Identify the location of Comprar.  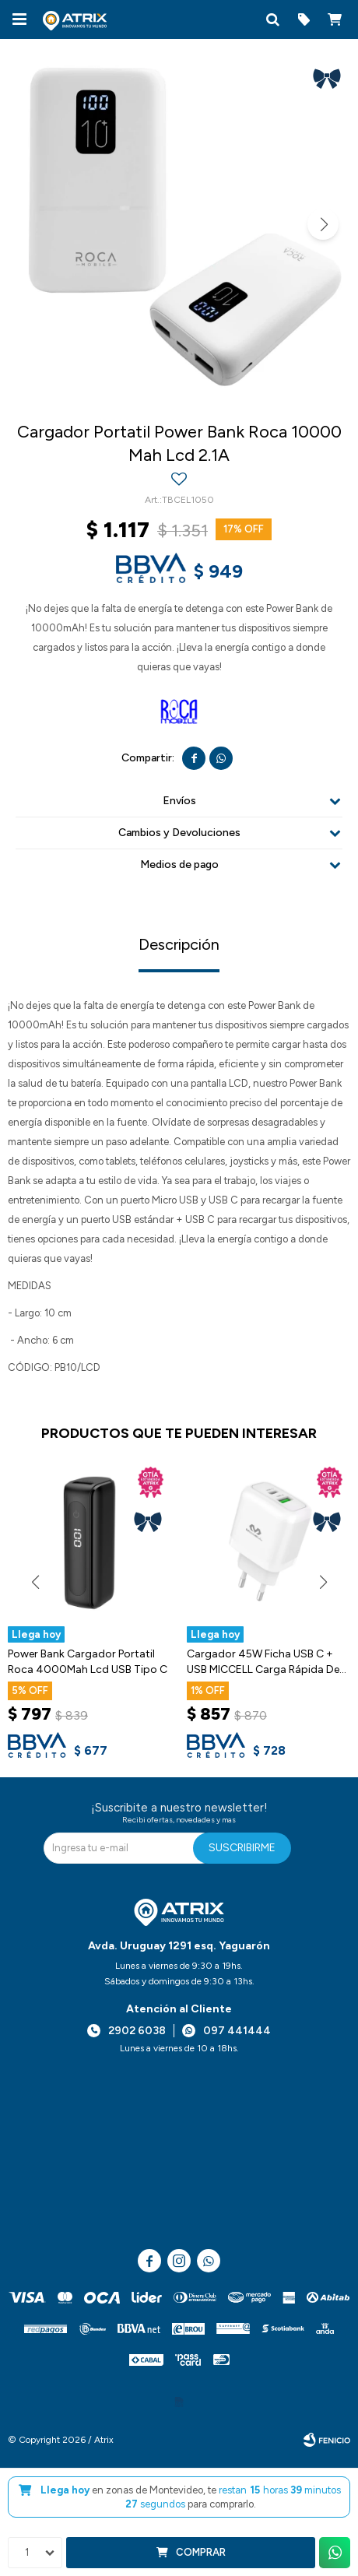
(201, 2552).